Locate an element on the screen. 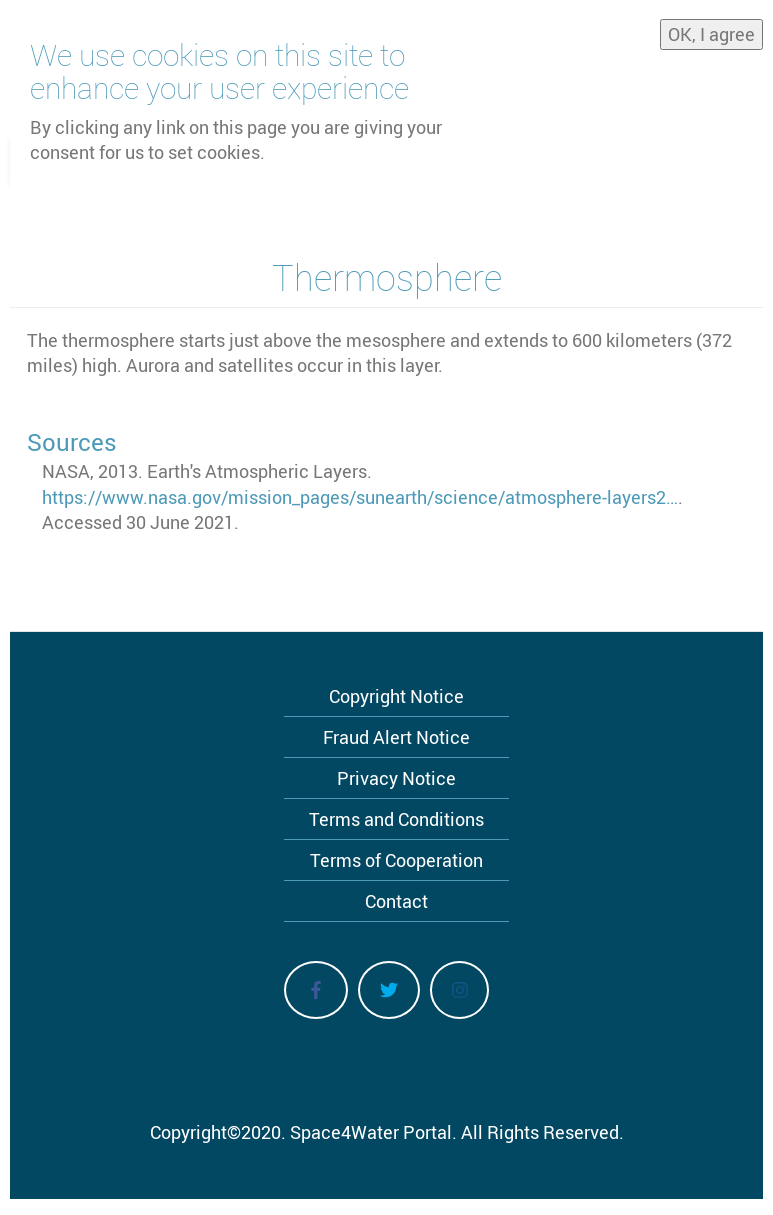 This screenshot has height=1215, width=773. Terms of Cooperation is located at coordinates (396, 860).